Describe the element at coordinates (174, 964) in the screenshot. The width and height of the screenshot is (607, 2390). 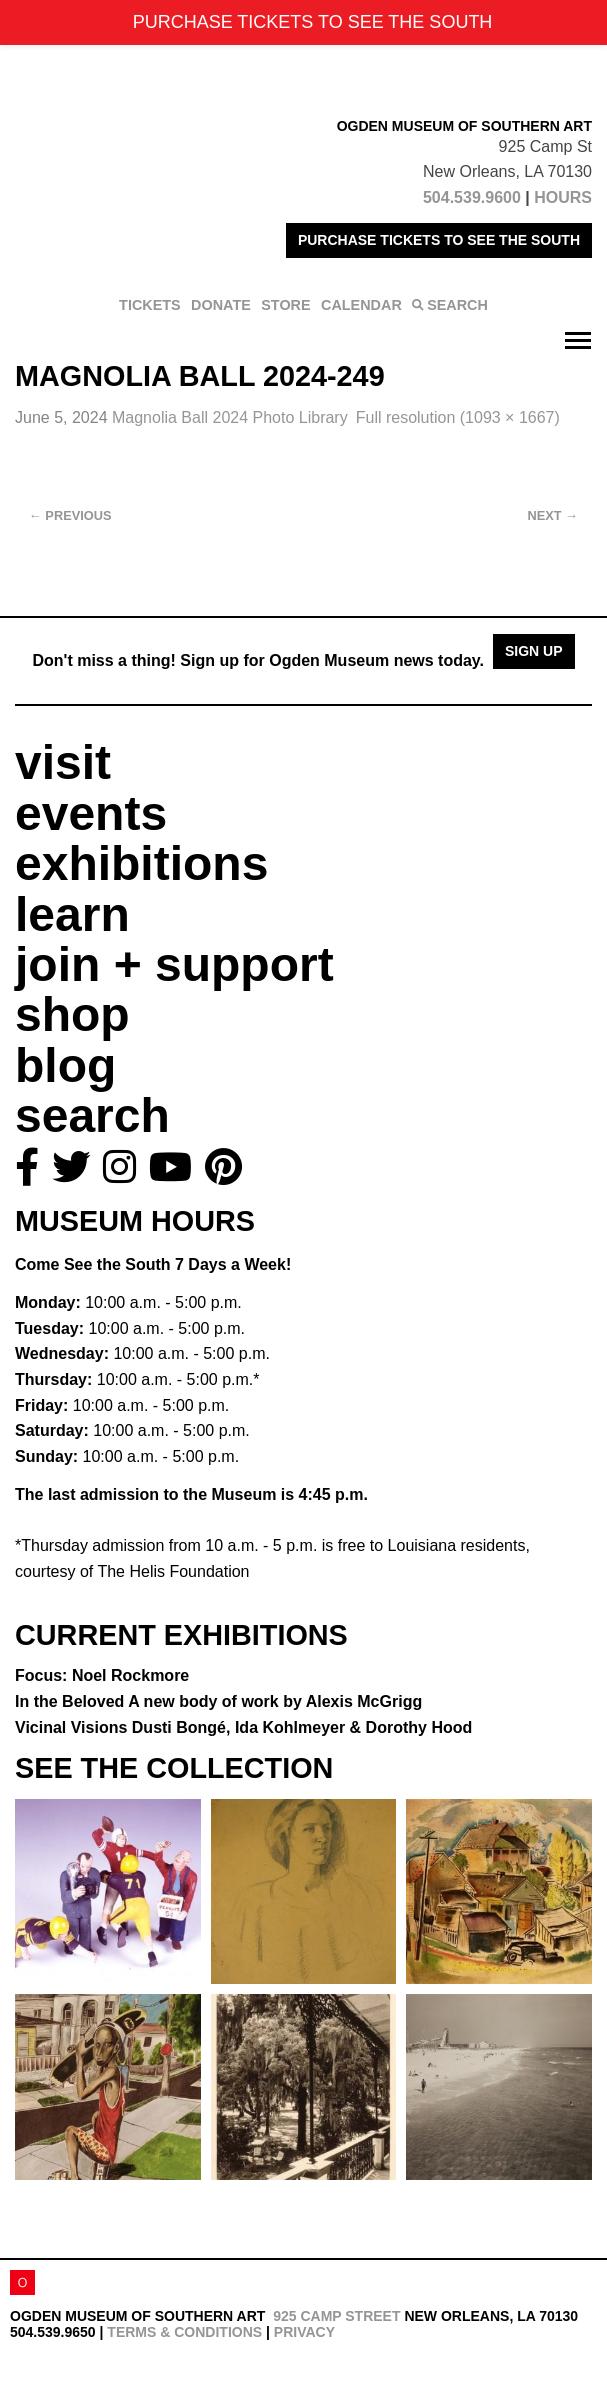
I see `join + support` at that location.